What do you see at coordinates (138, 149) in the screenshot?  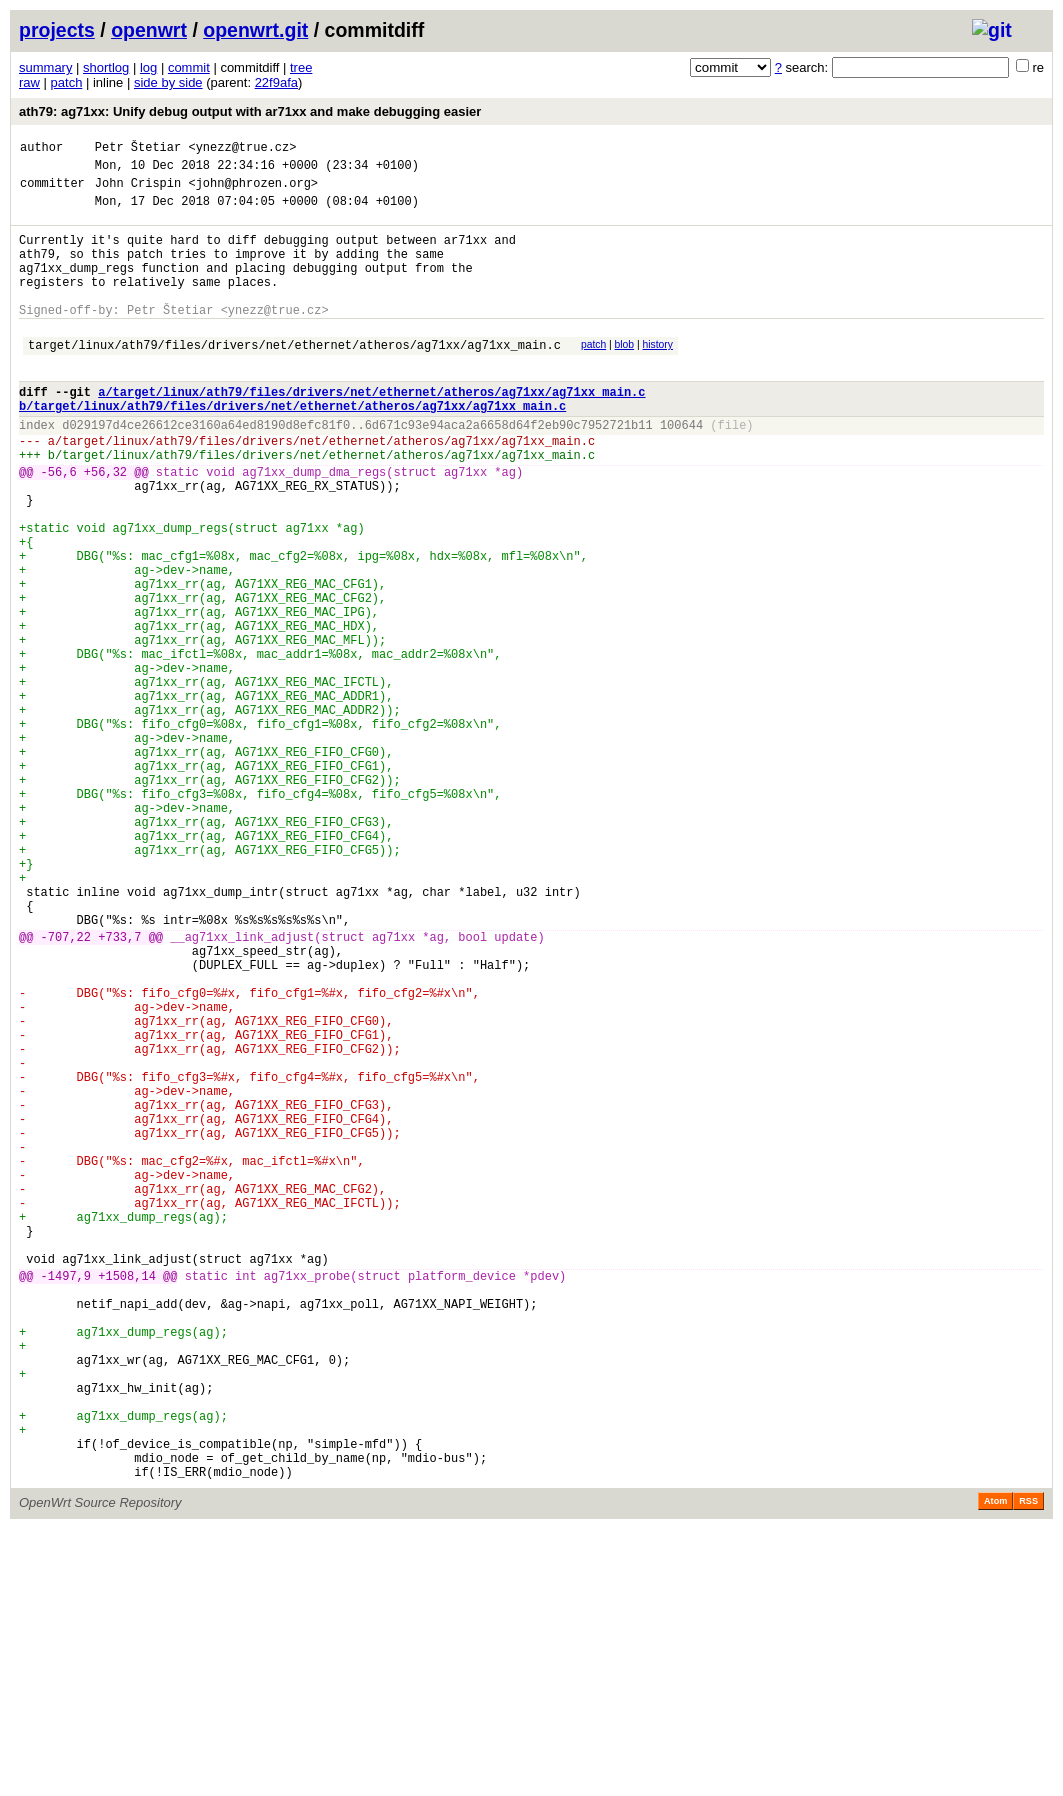 I see `Petr Štetiar` at bounding box center [138, 149].